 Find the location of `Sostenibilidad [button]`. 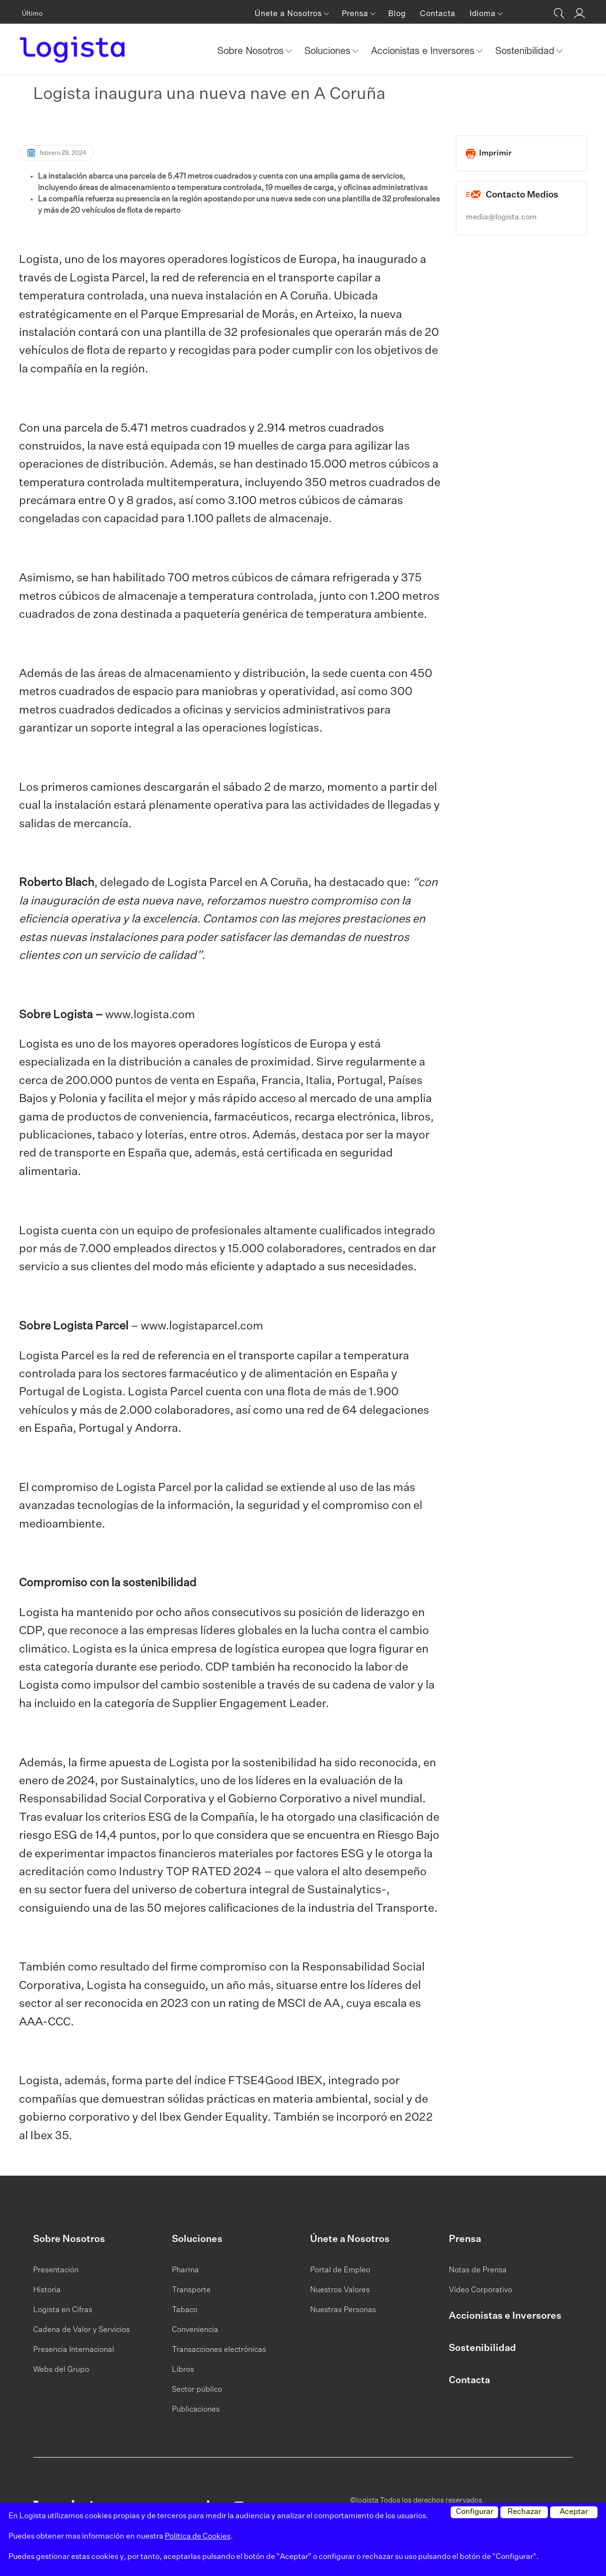

Sostenibilidad [button] is located at coordinates (526, 50).